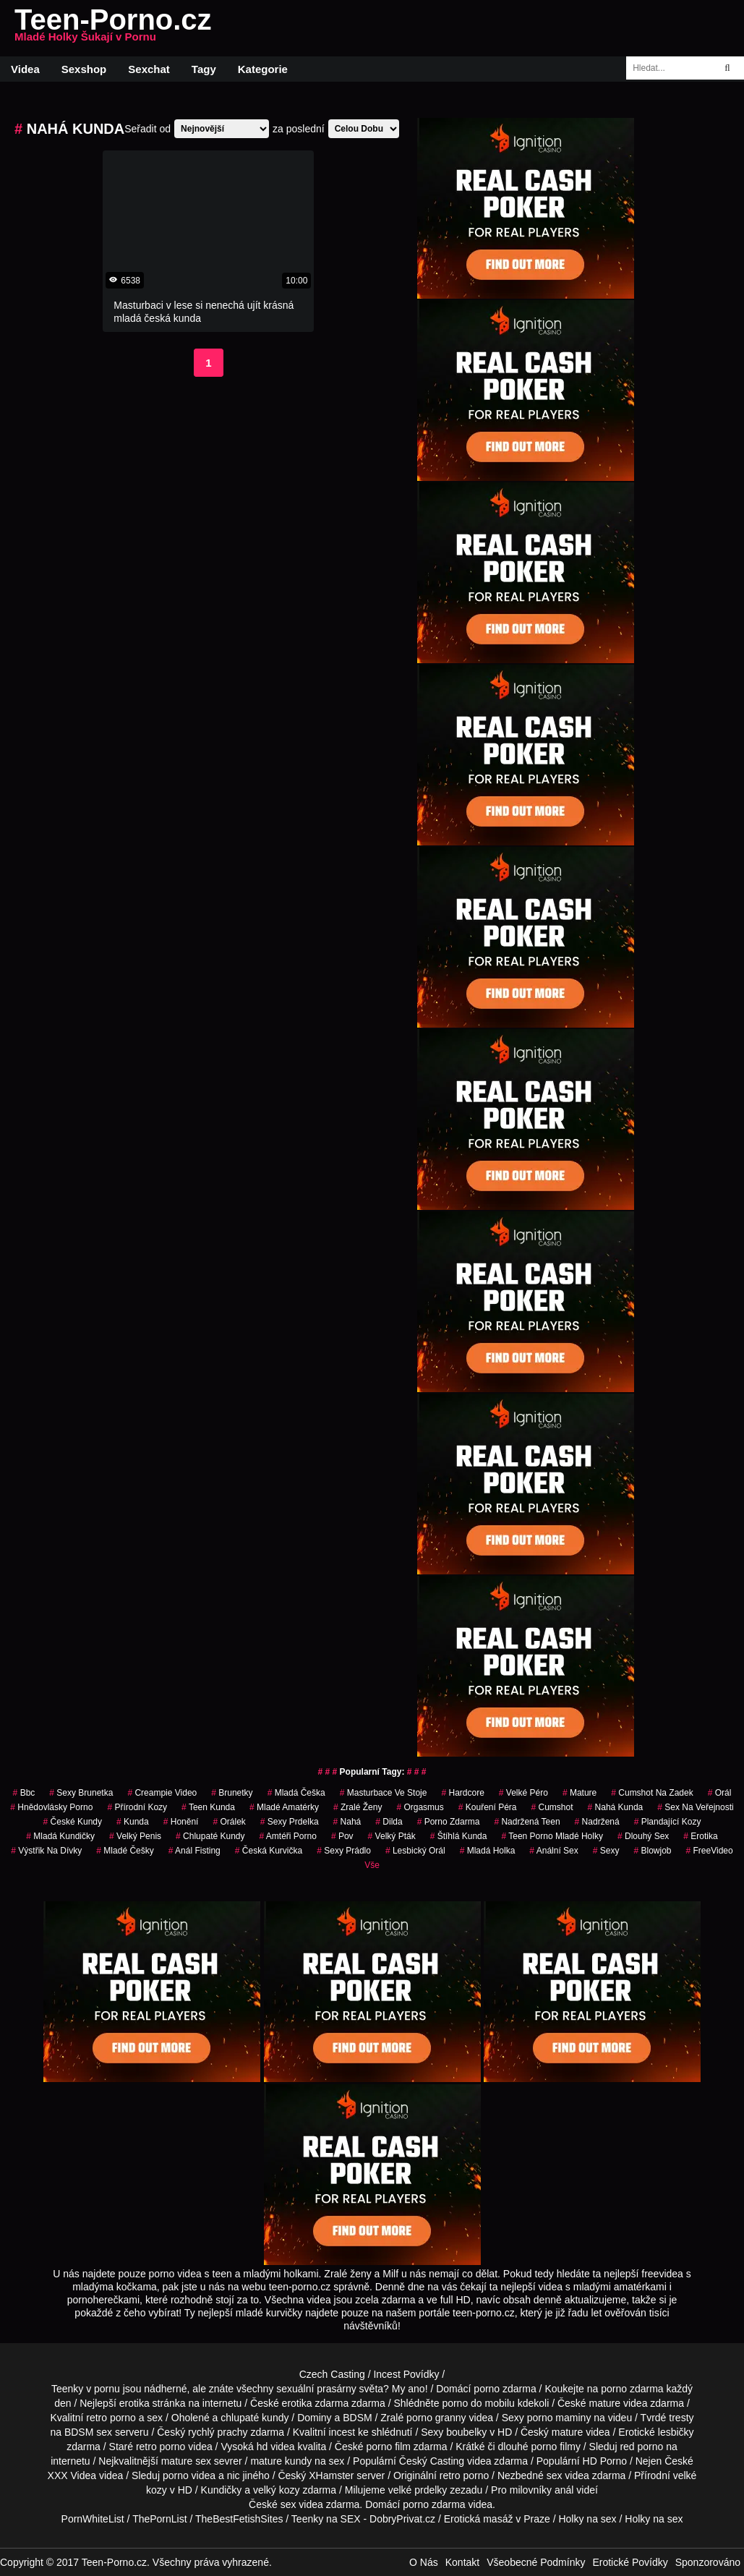  I want to click on Teenky na SEX, so click(326, 2519).